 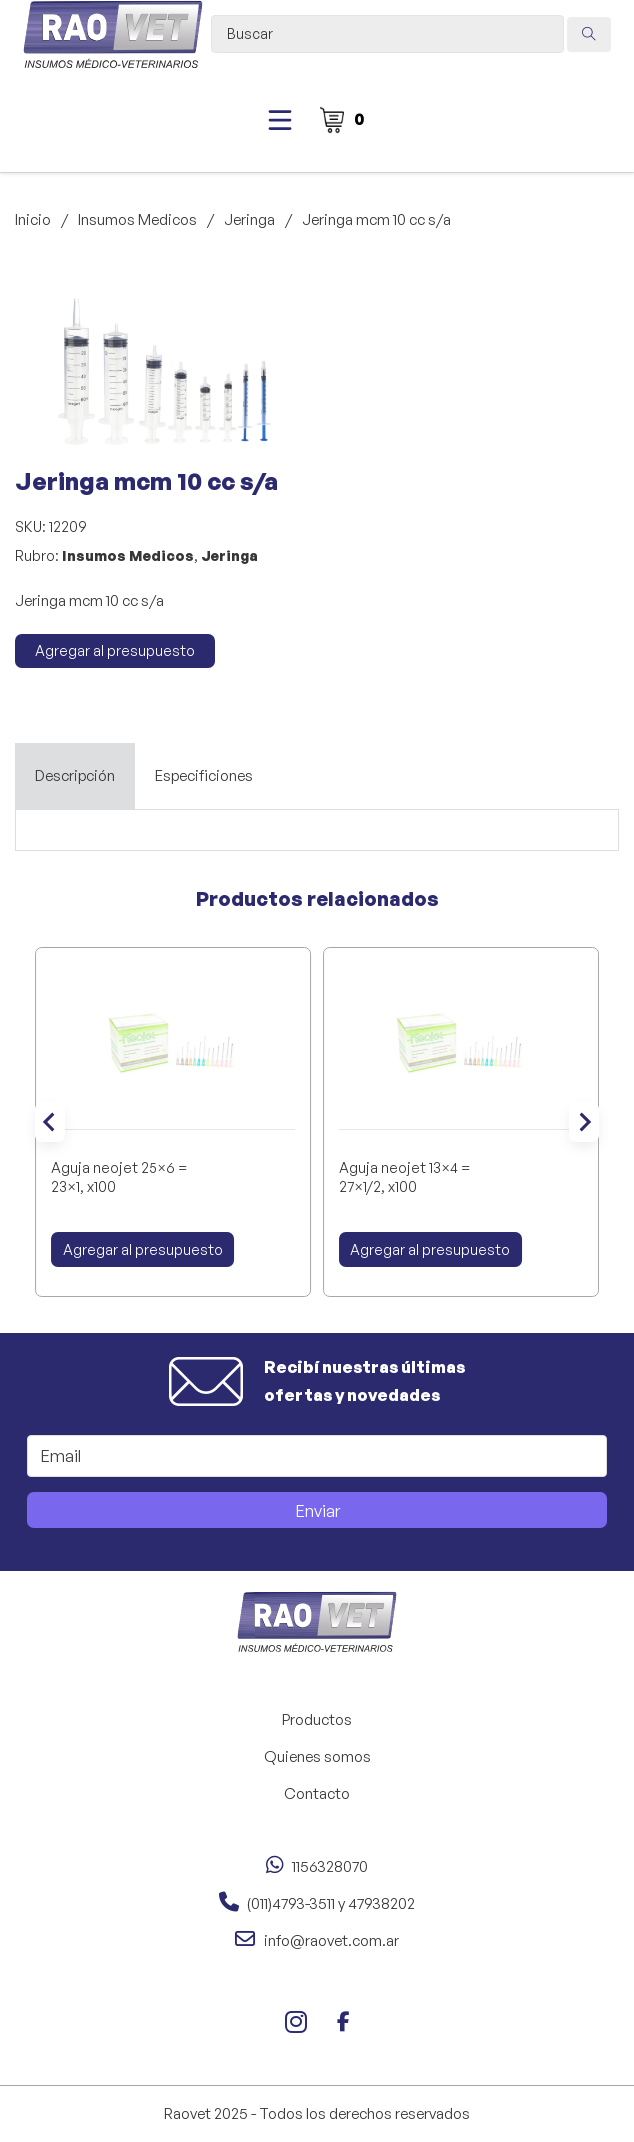 What do you see at coordinates (137, 219) in the screenshot?
I see `Insumos Medicos` at bounding box center [137, 219].